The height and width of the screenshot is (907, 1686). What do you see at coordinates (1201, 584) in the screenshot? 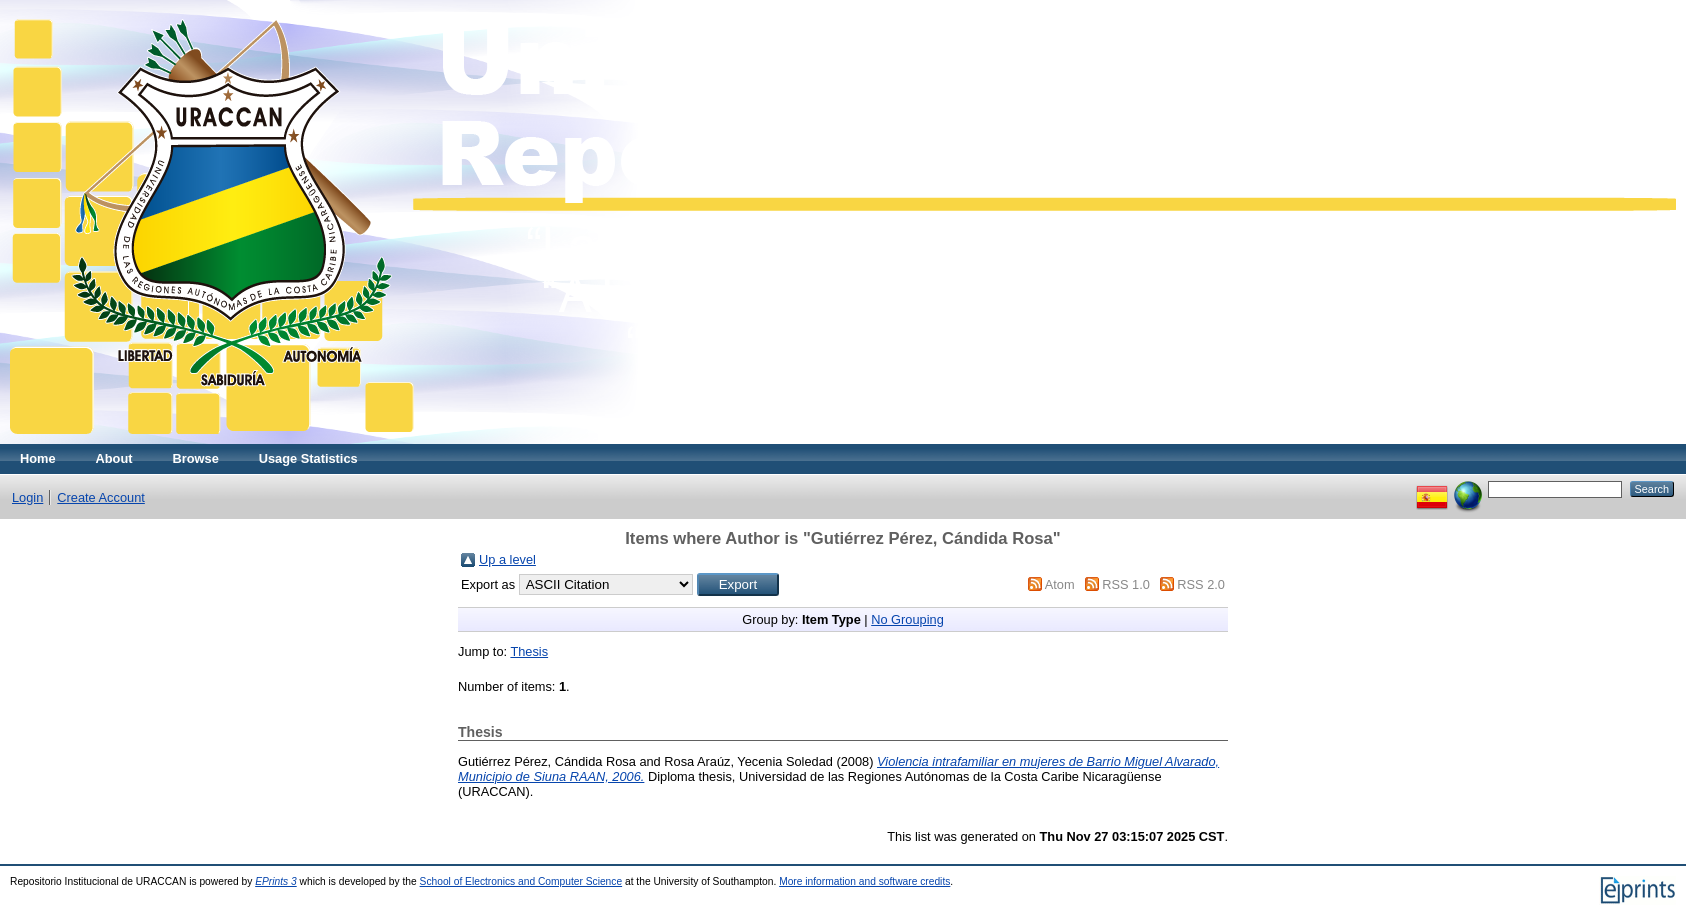
I see `RSS 2.0` at bounding box center [1201, 584].